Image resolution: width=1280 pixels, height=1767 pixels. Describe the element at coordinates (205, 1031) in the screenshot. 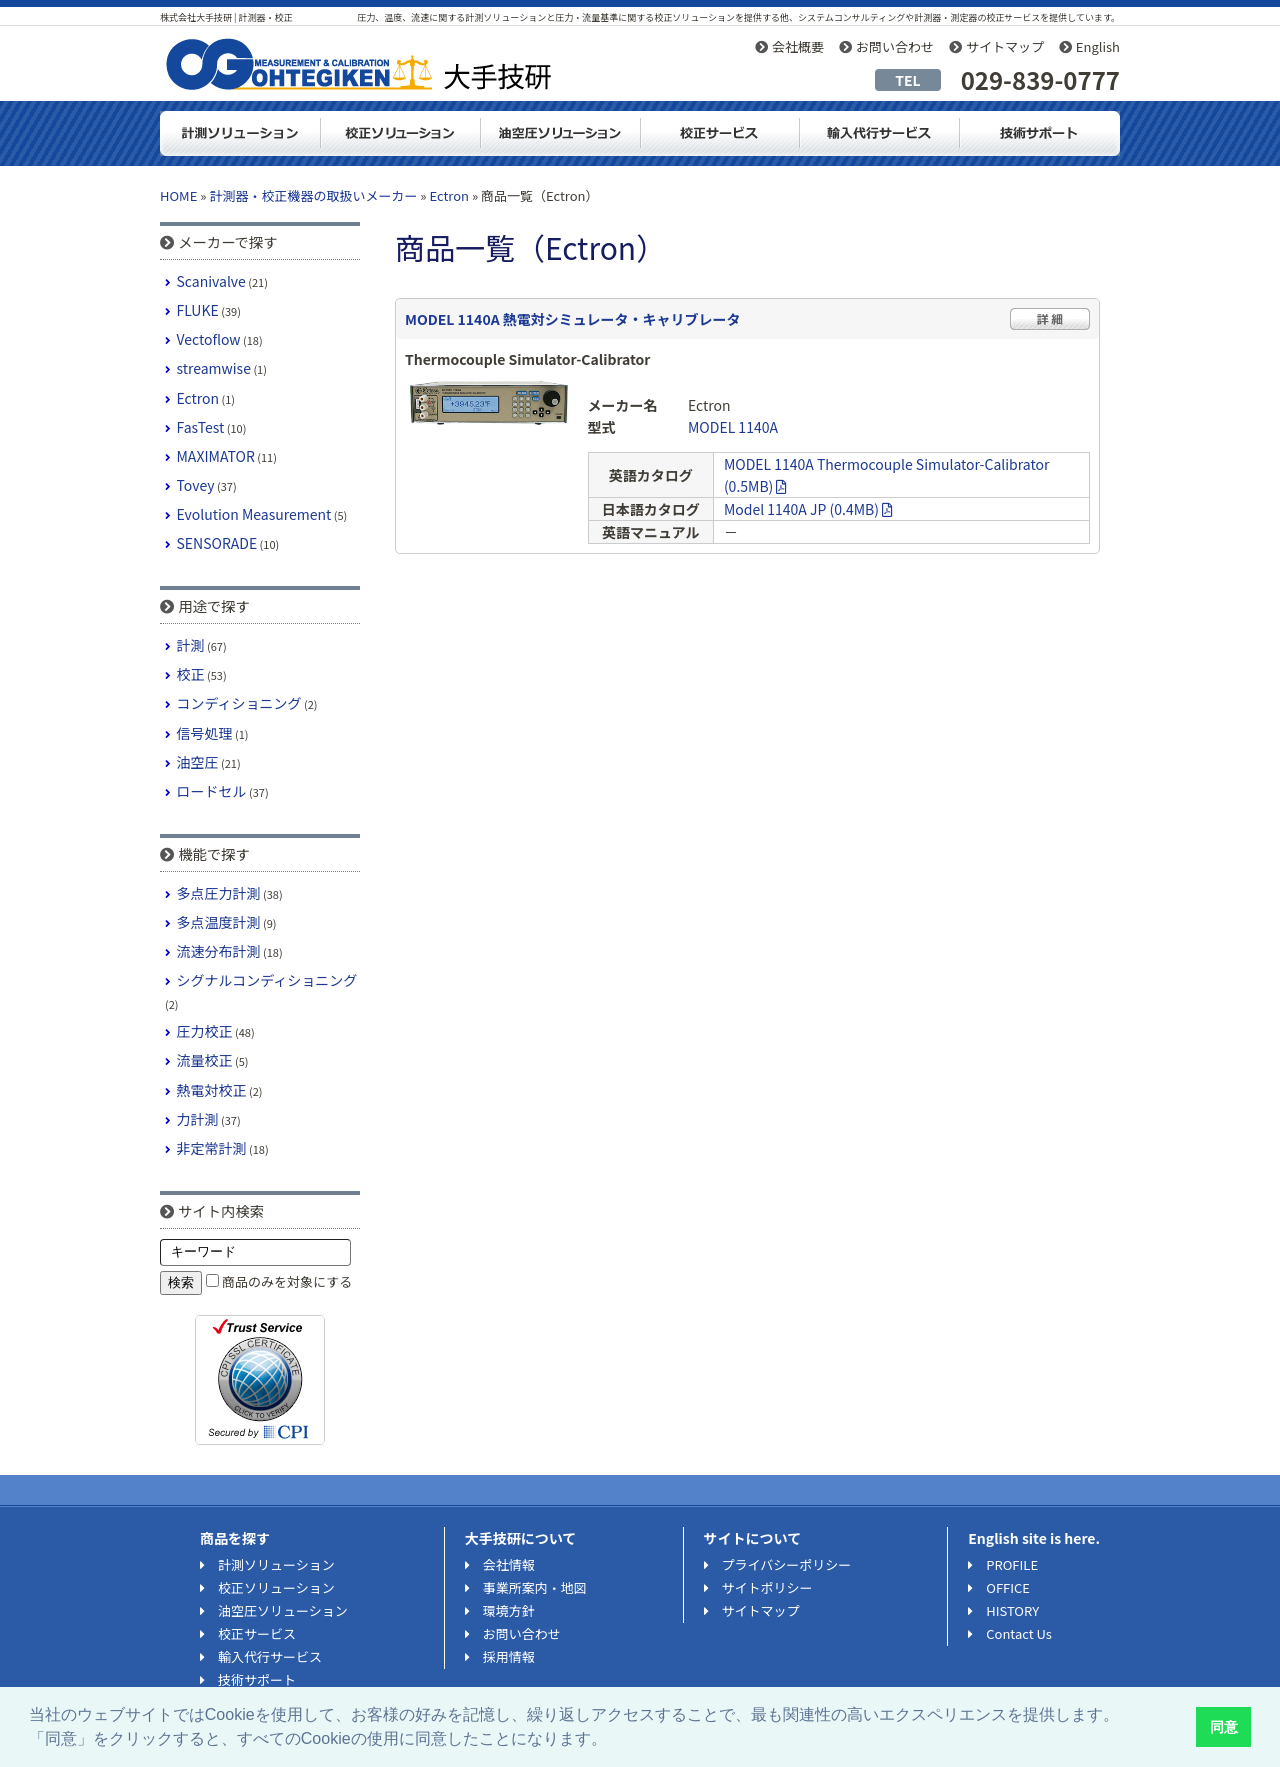

I see `圧力校正` at that location.